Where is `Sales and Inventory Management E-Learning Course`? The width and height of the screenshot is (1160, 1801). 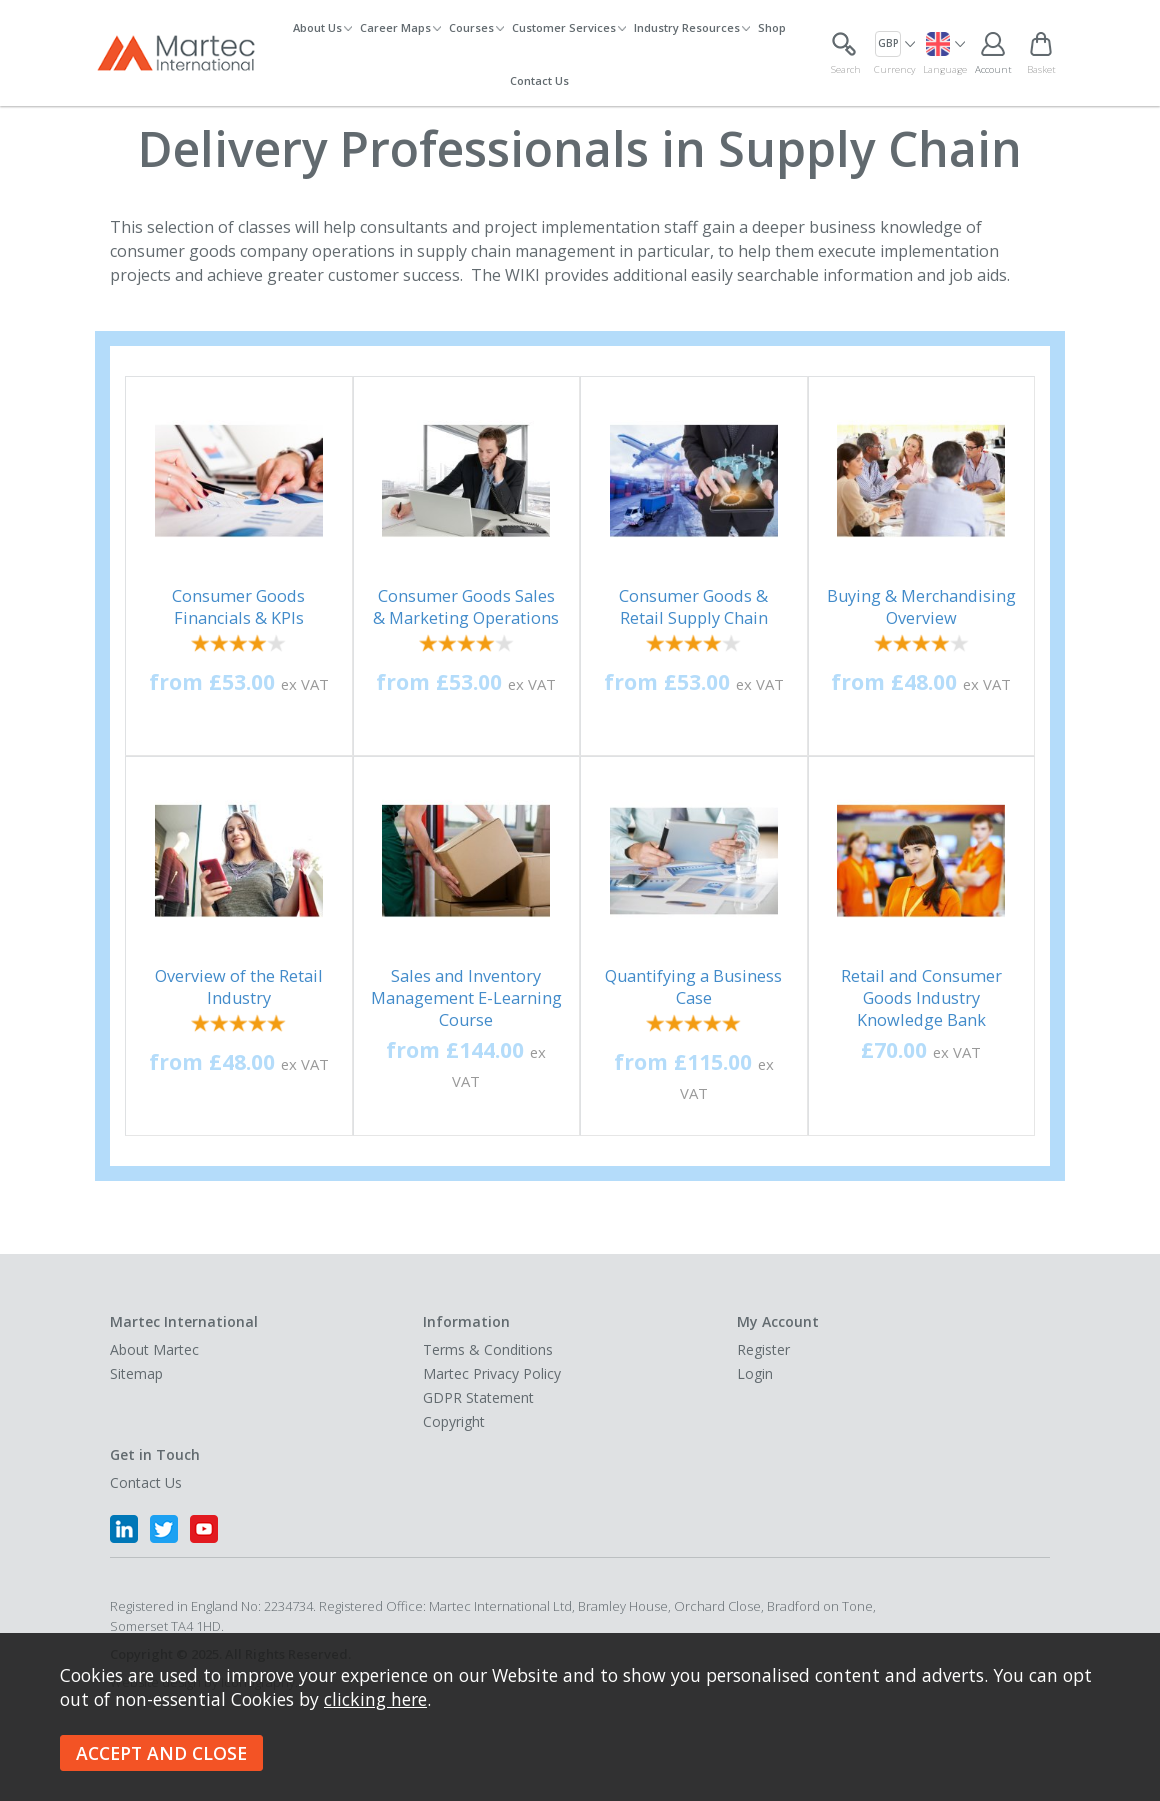
Sales and Inventory Management E-Learning Course is located at coordinates (466, 998).